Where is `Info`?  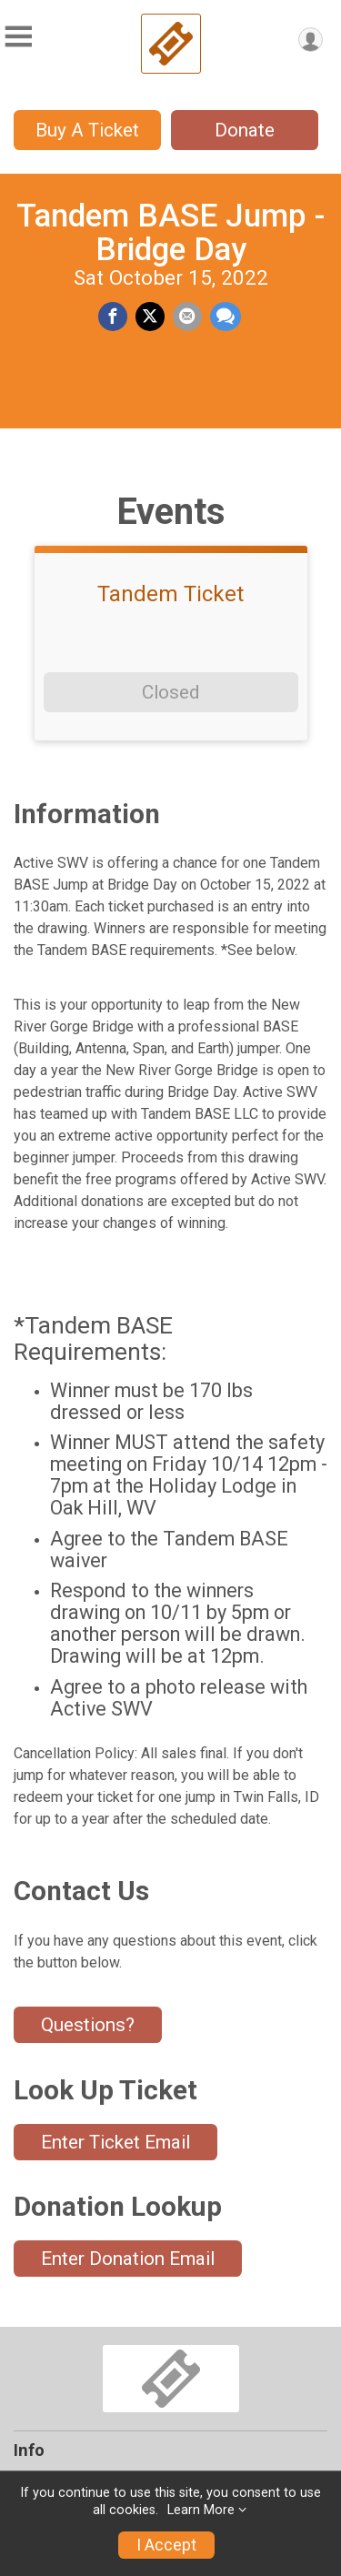 Info is located at coordinates (29, 2450).